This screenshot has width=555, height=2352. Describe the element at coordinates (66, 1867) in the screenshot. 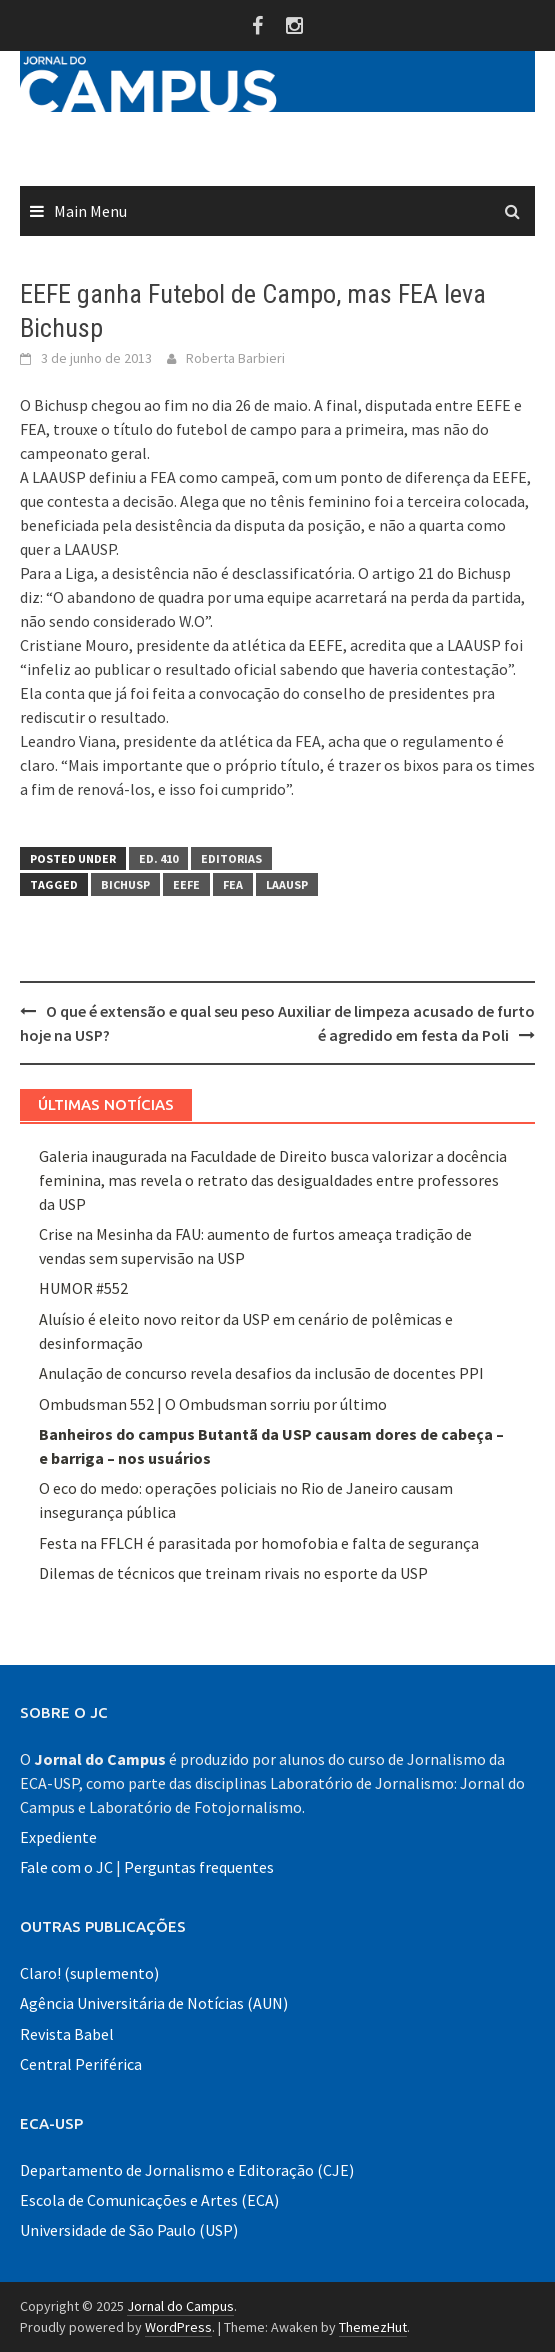

I see `Fale com o JC` at that location.